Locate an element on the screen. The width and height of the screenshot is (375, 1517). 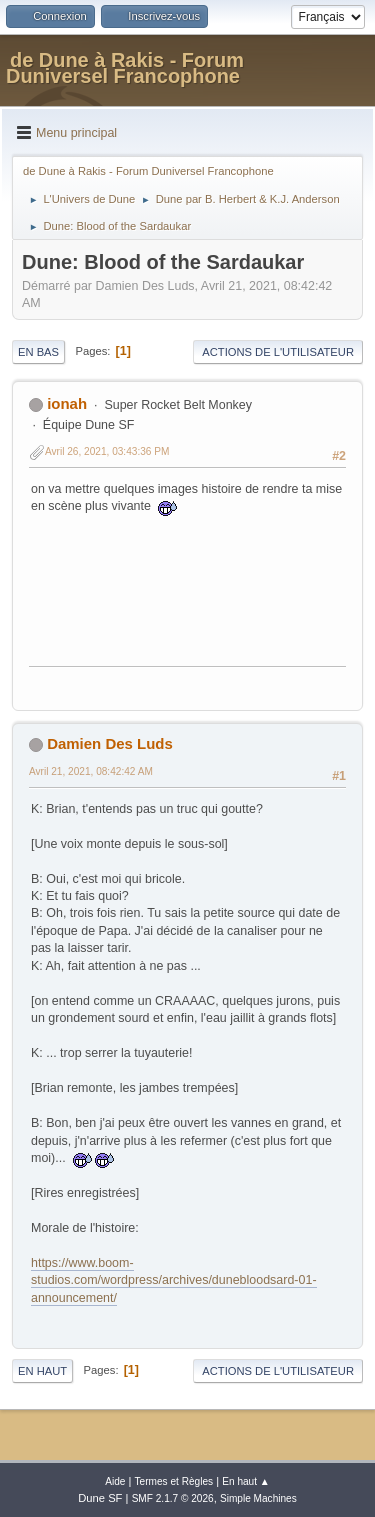
Damien Des Luds is located at coordinates (110, 743).